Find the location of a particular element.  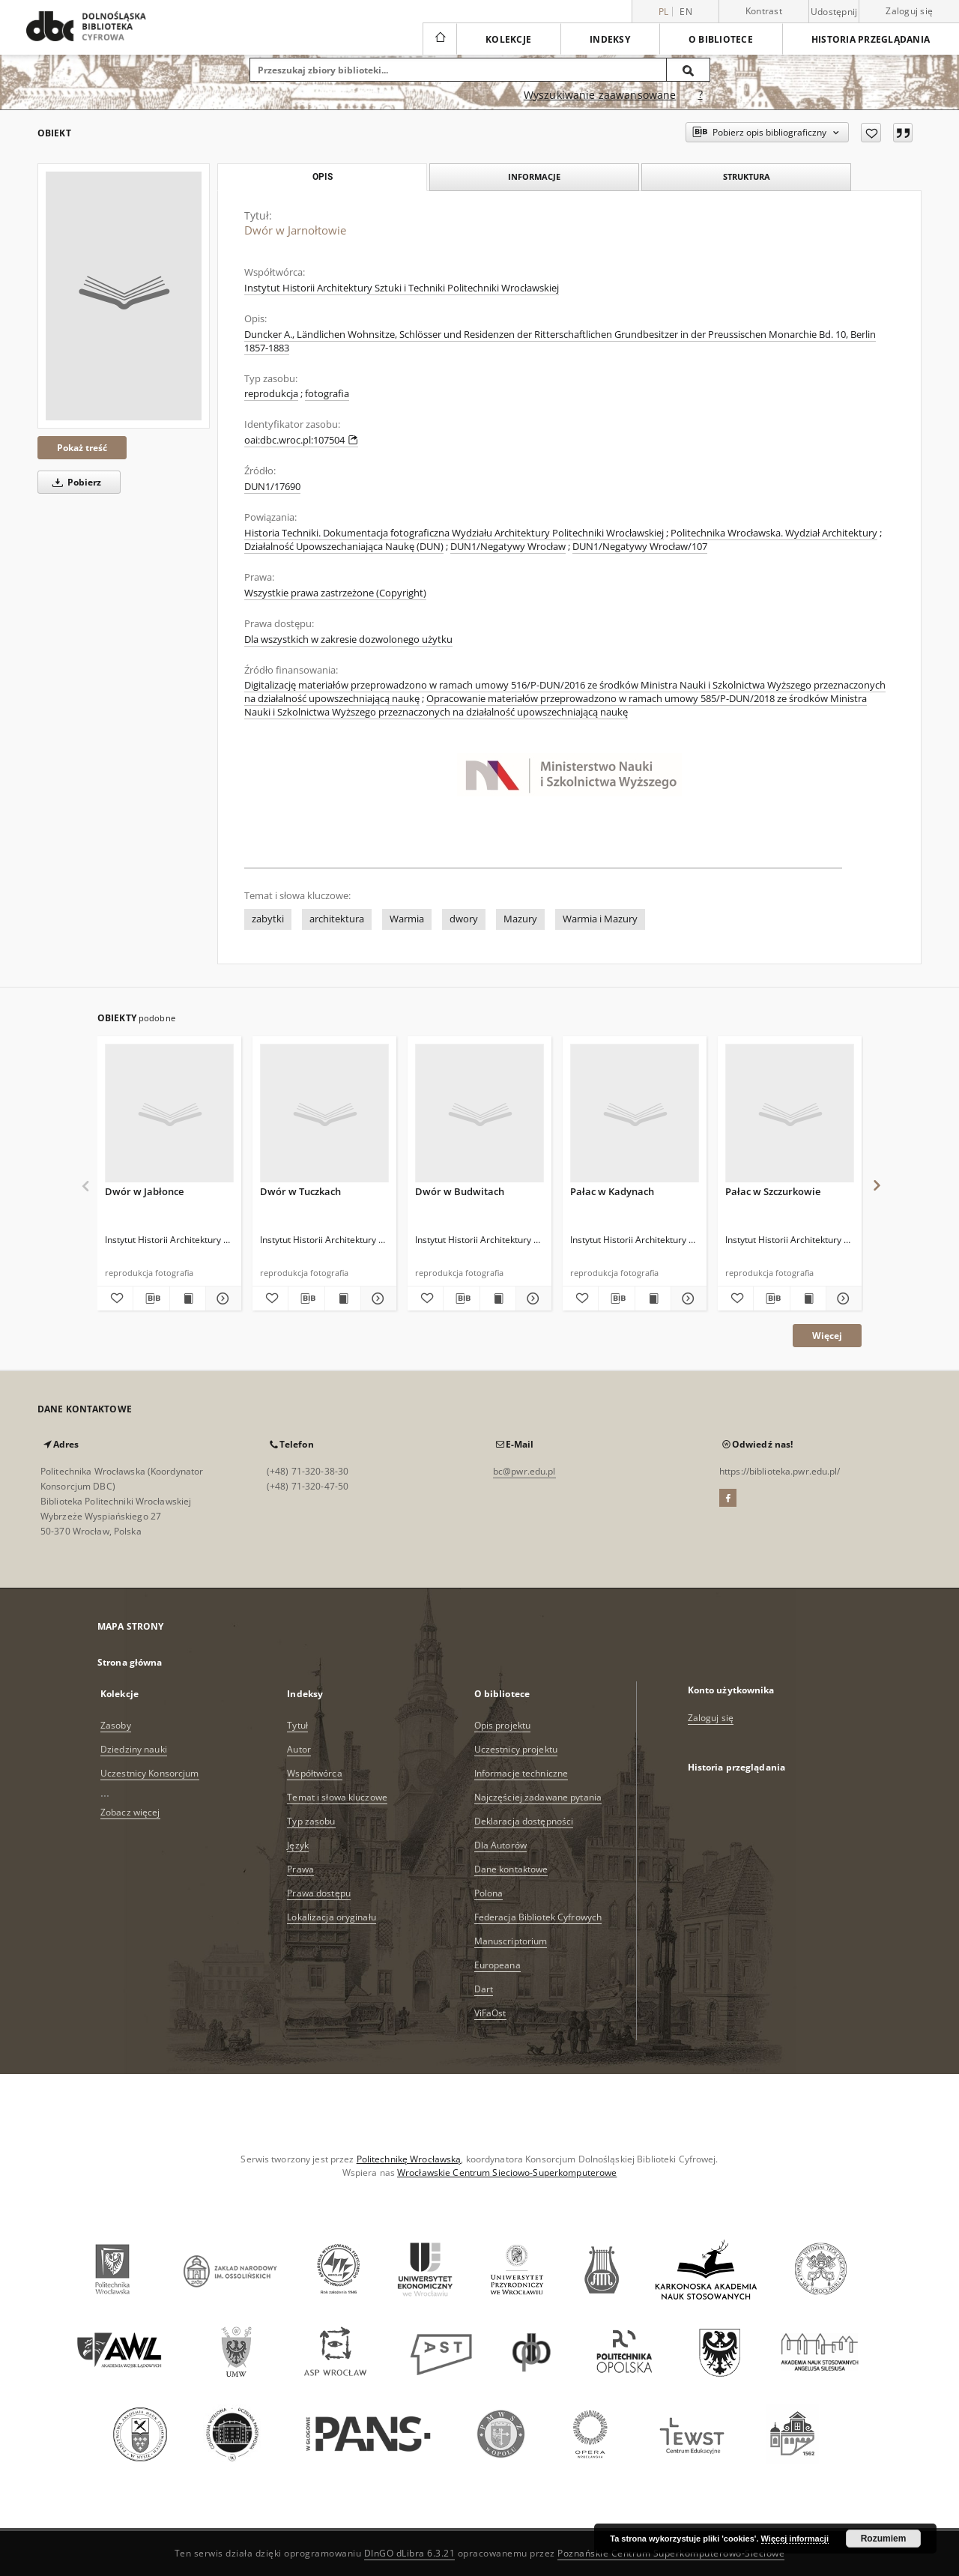

Struktura [tab] is located at coordinates (746, 176).